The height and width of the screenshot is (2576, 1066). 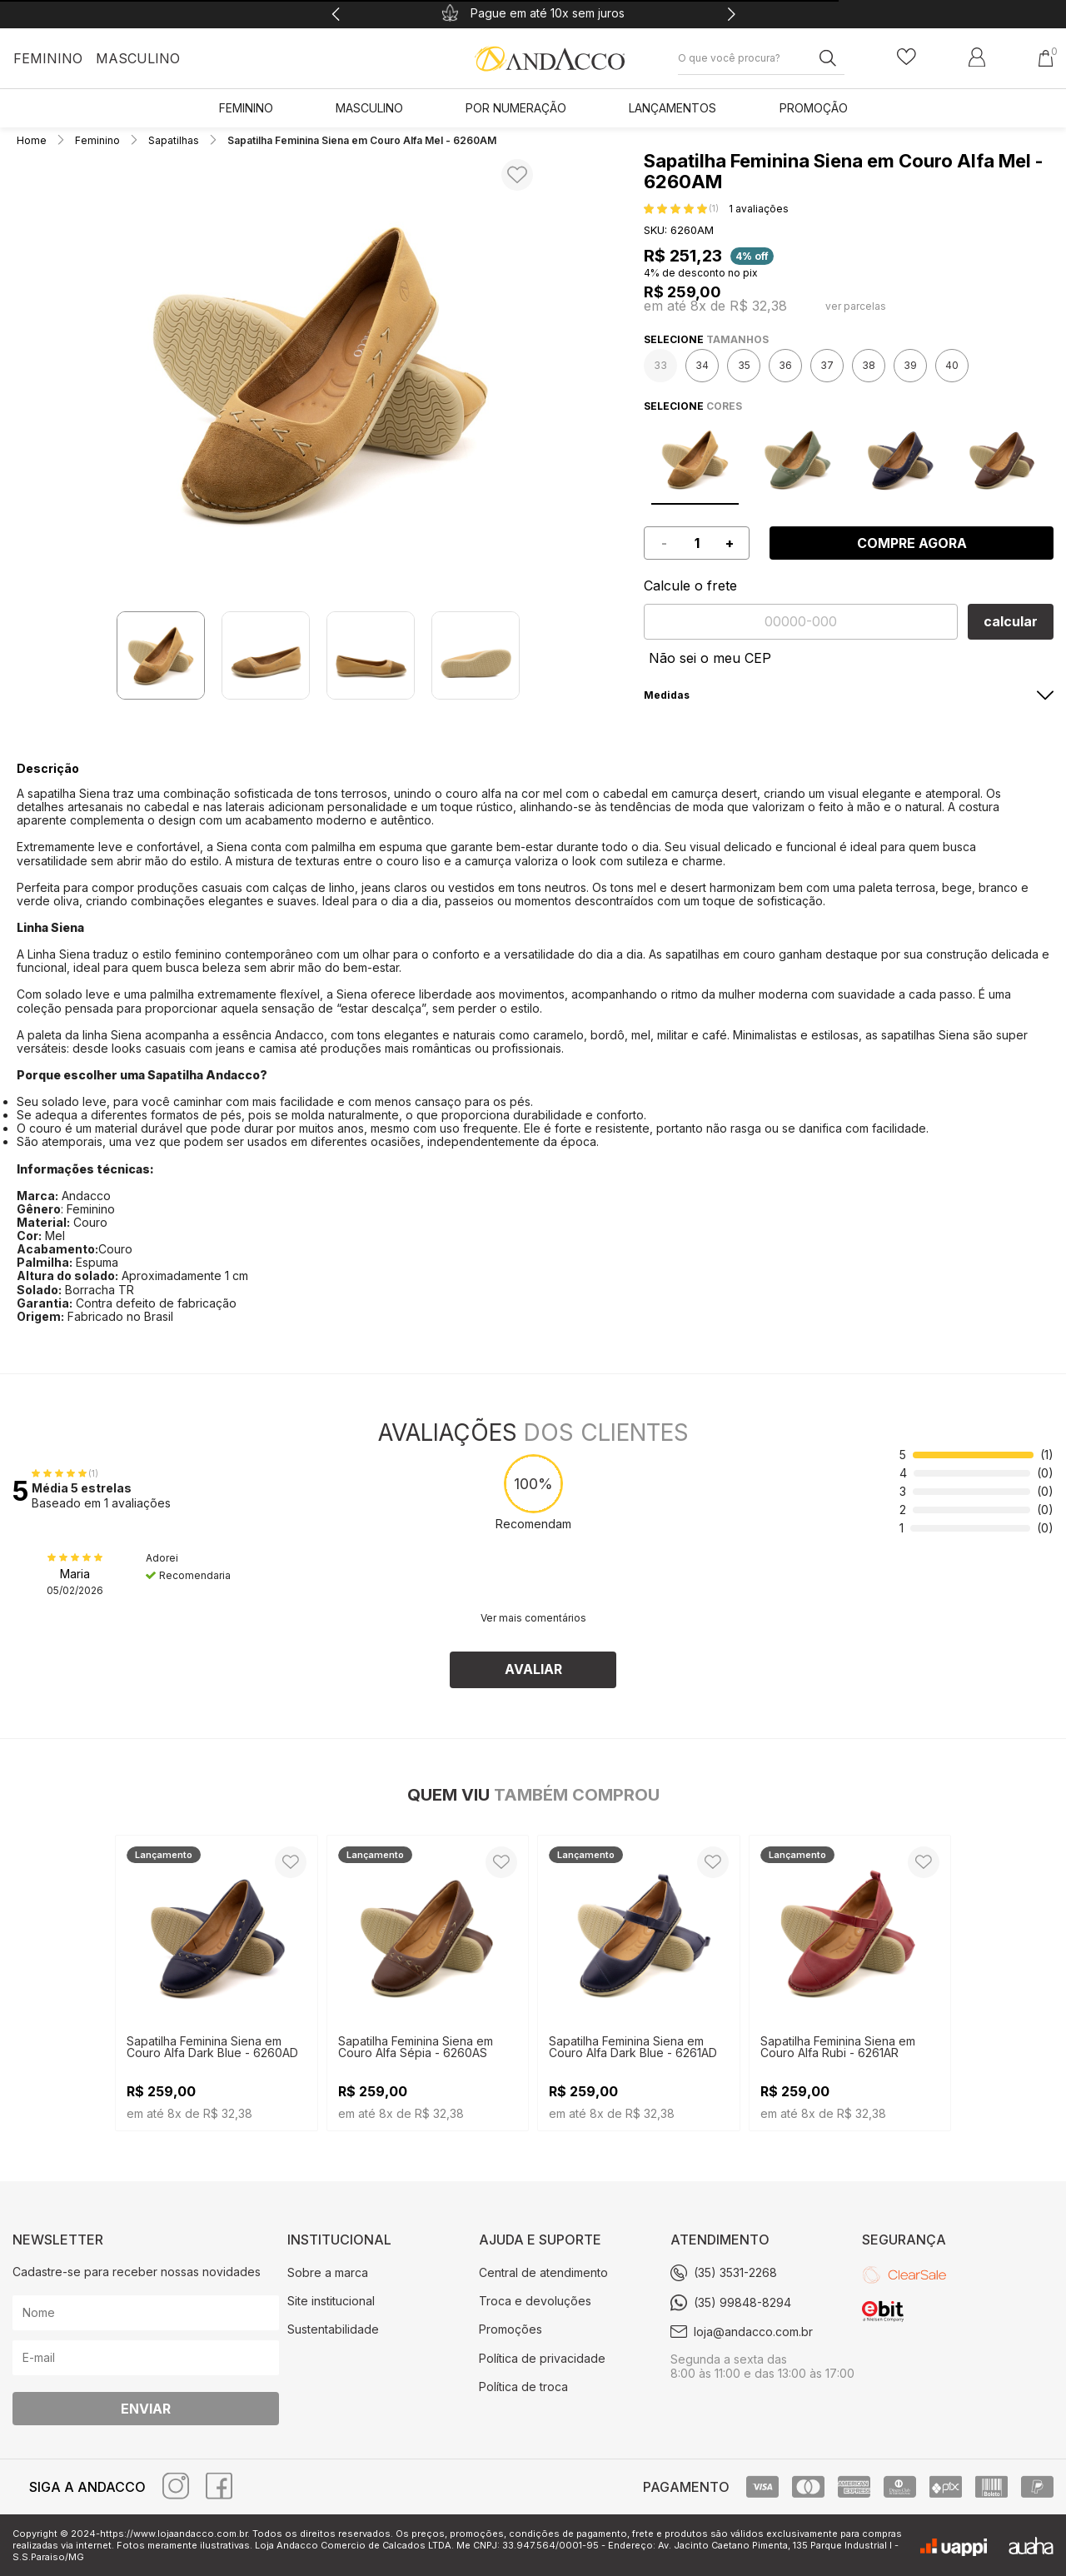 I want to click on loja@andacco.com.br, so click(x=753, y=2331).